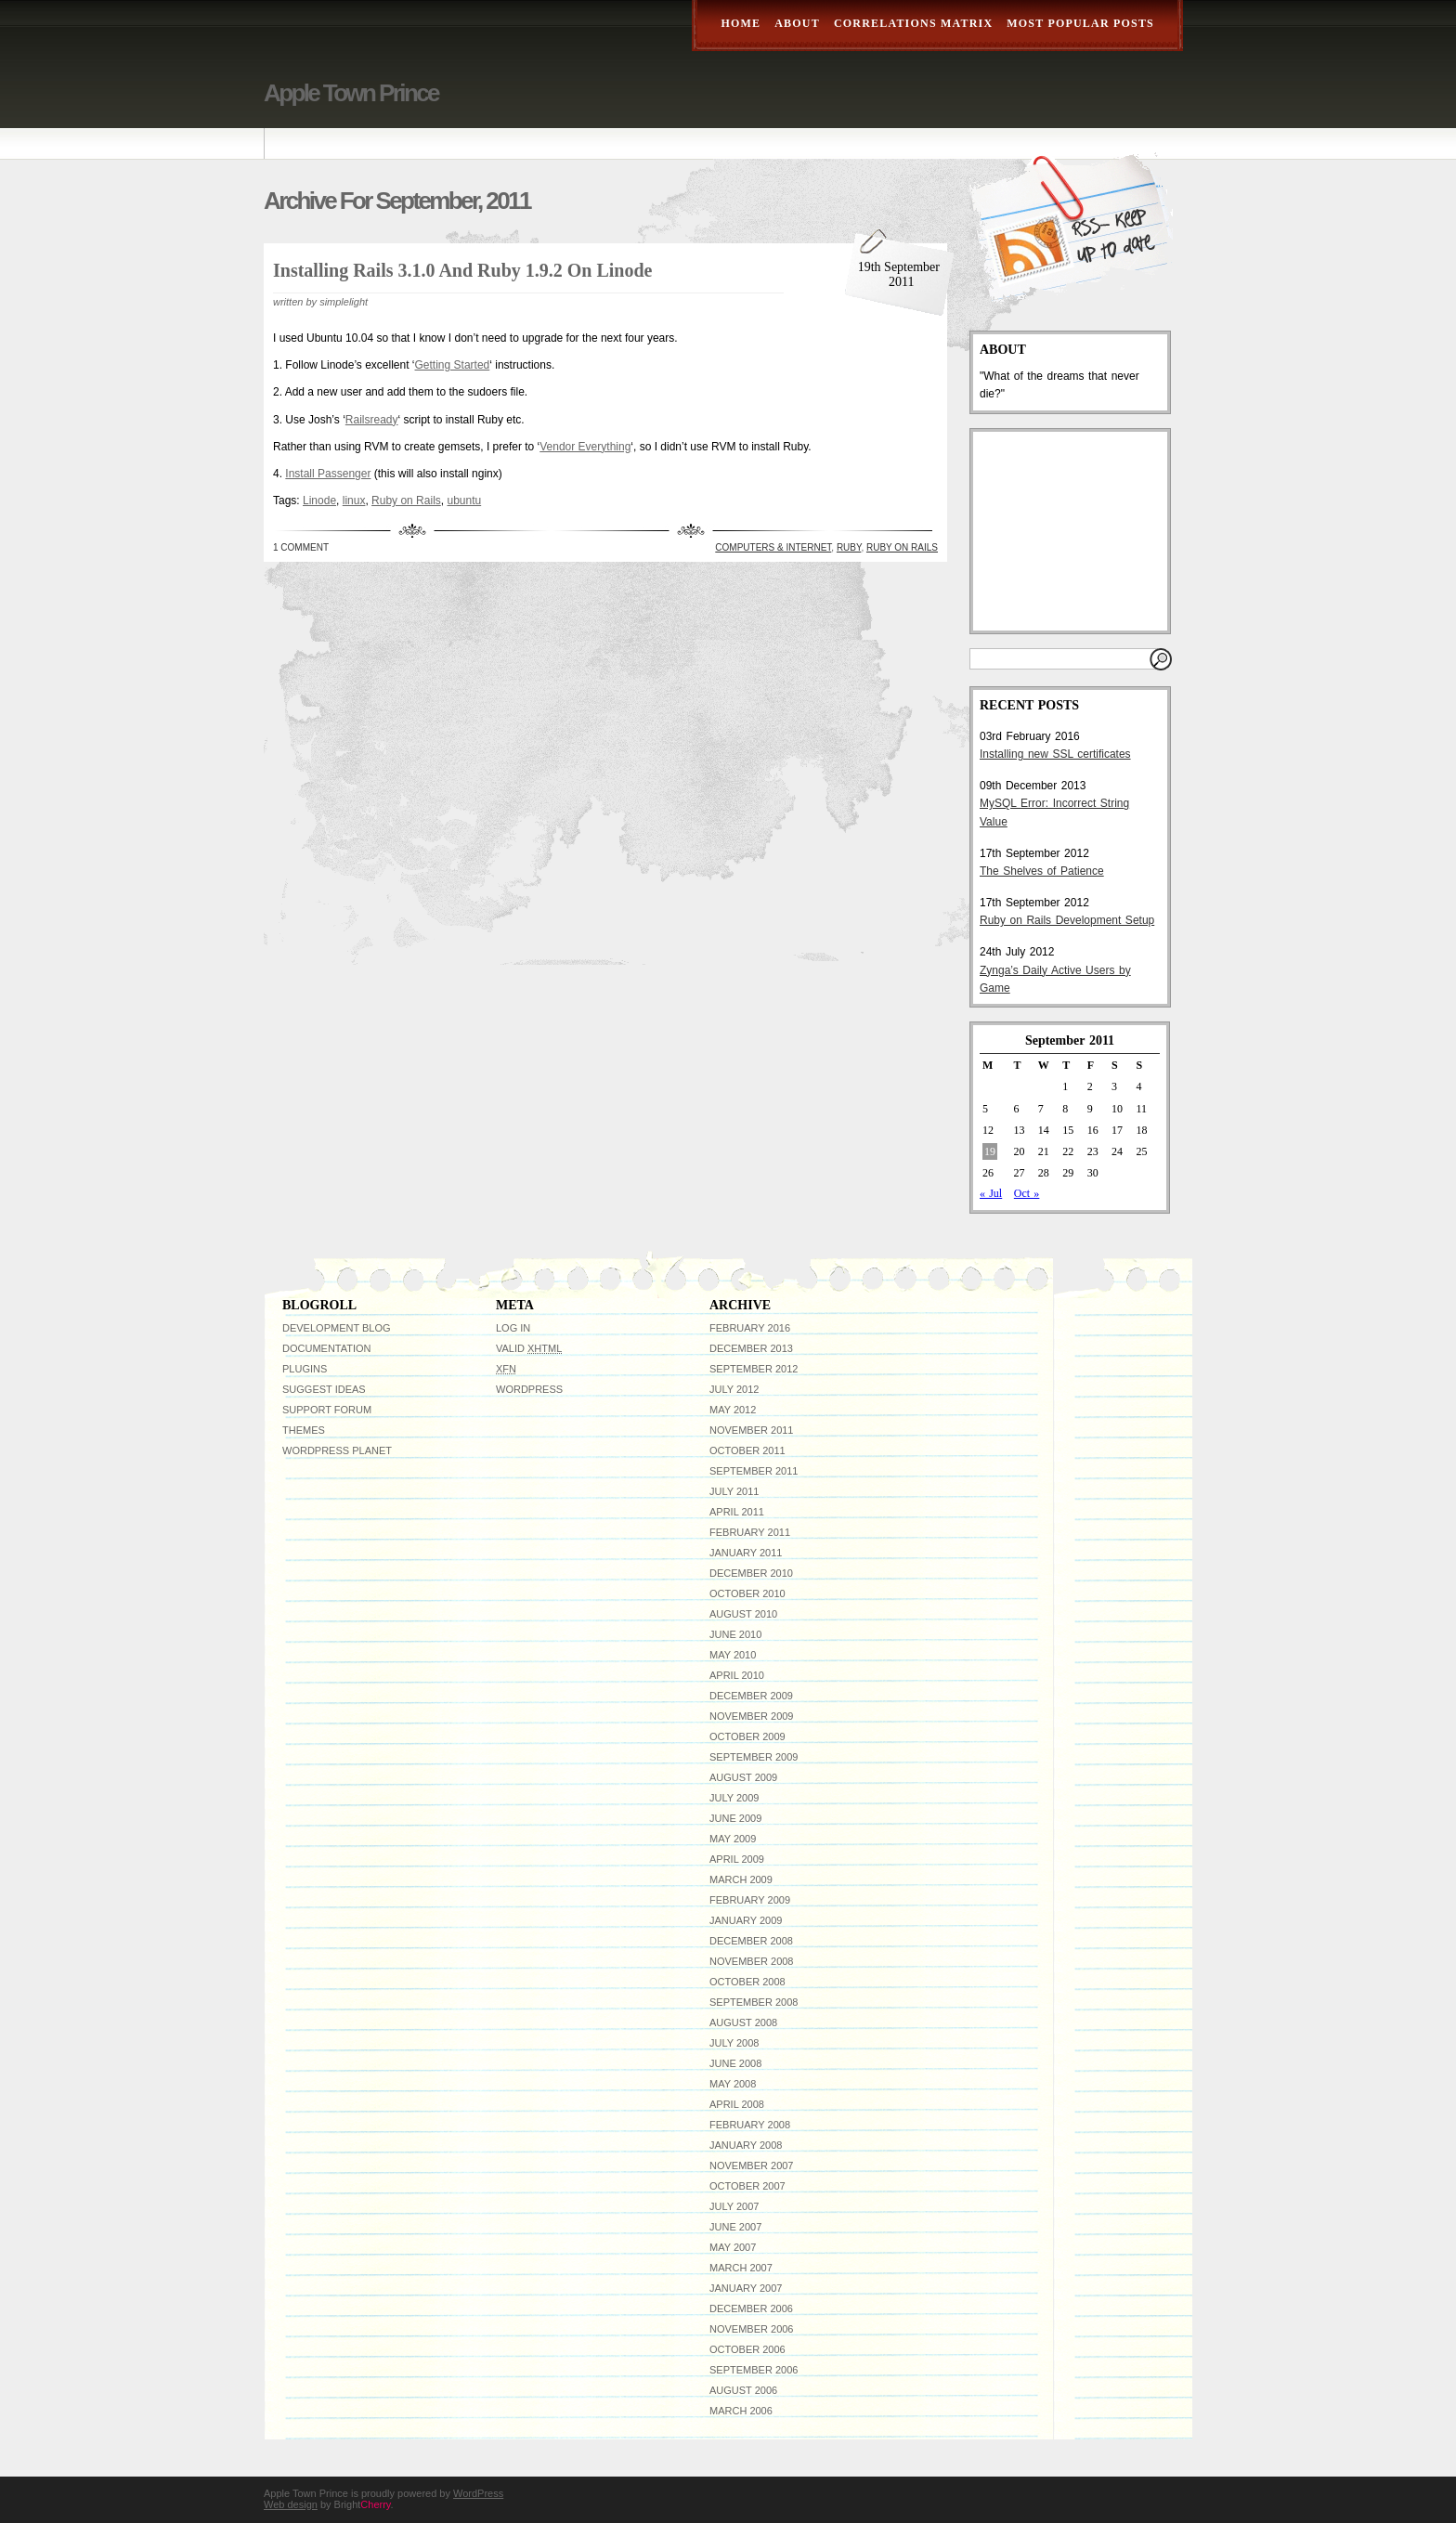 Image resolution: width=1456 pixels, height=2523 pixels. What do you see at coordinates (304, 1368) in the screenshot?
I see `Plugins` at bounding box center [304, 1368].